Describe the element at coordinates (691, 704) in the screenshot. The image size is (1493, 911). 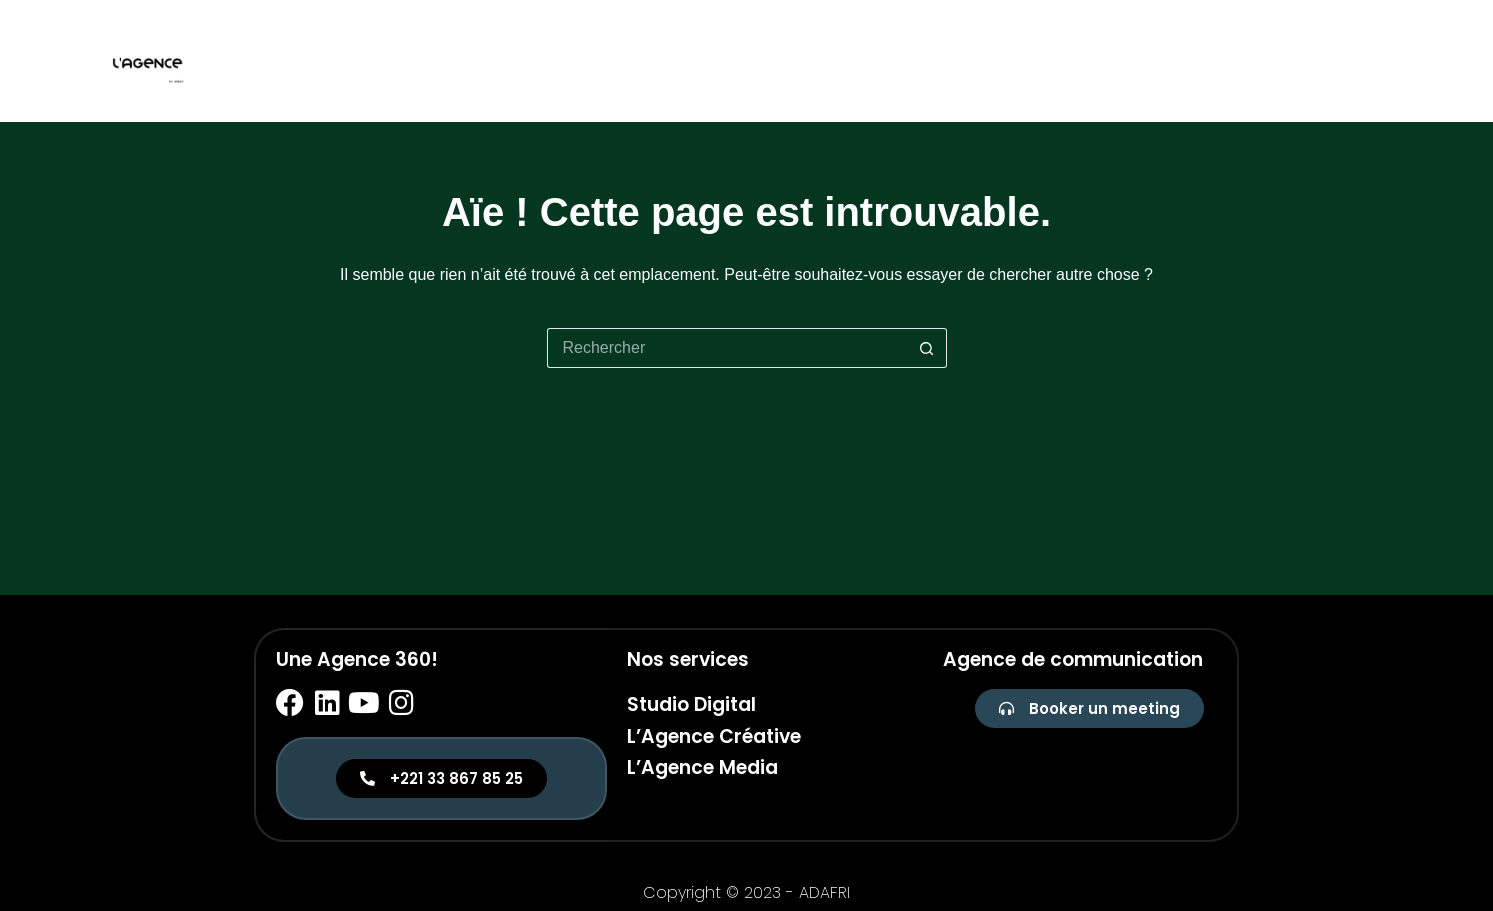
I see `Studio Digital` at that location.